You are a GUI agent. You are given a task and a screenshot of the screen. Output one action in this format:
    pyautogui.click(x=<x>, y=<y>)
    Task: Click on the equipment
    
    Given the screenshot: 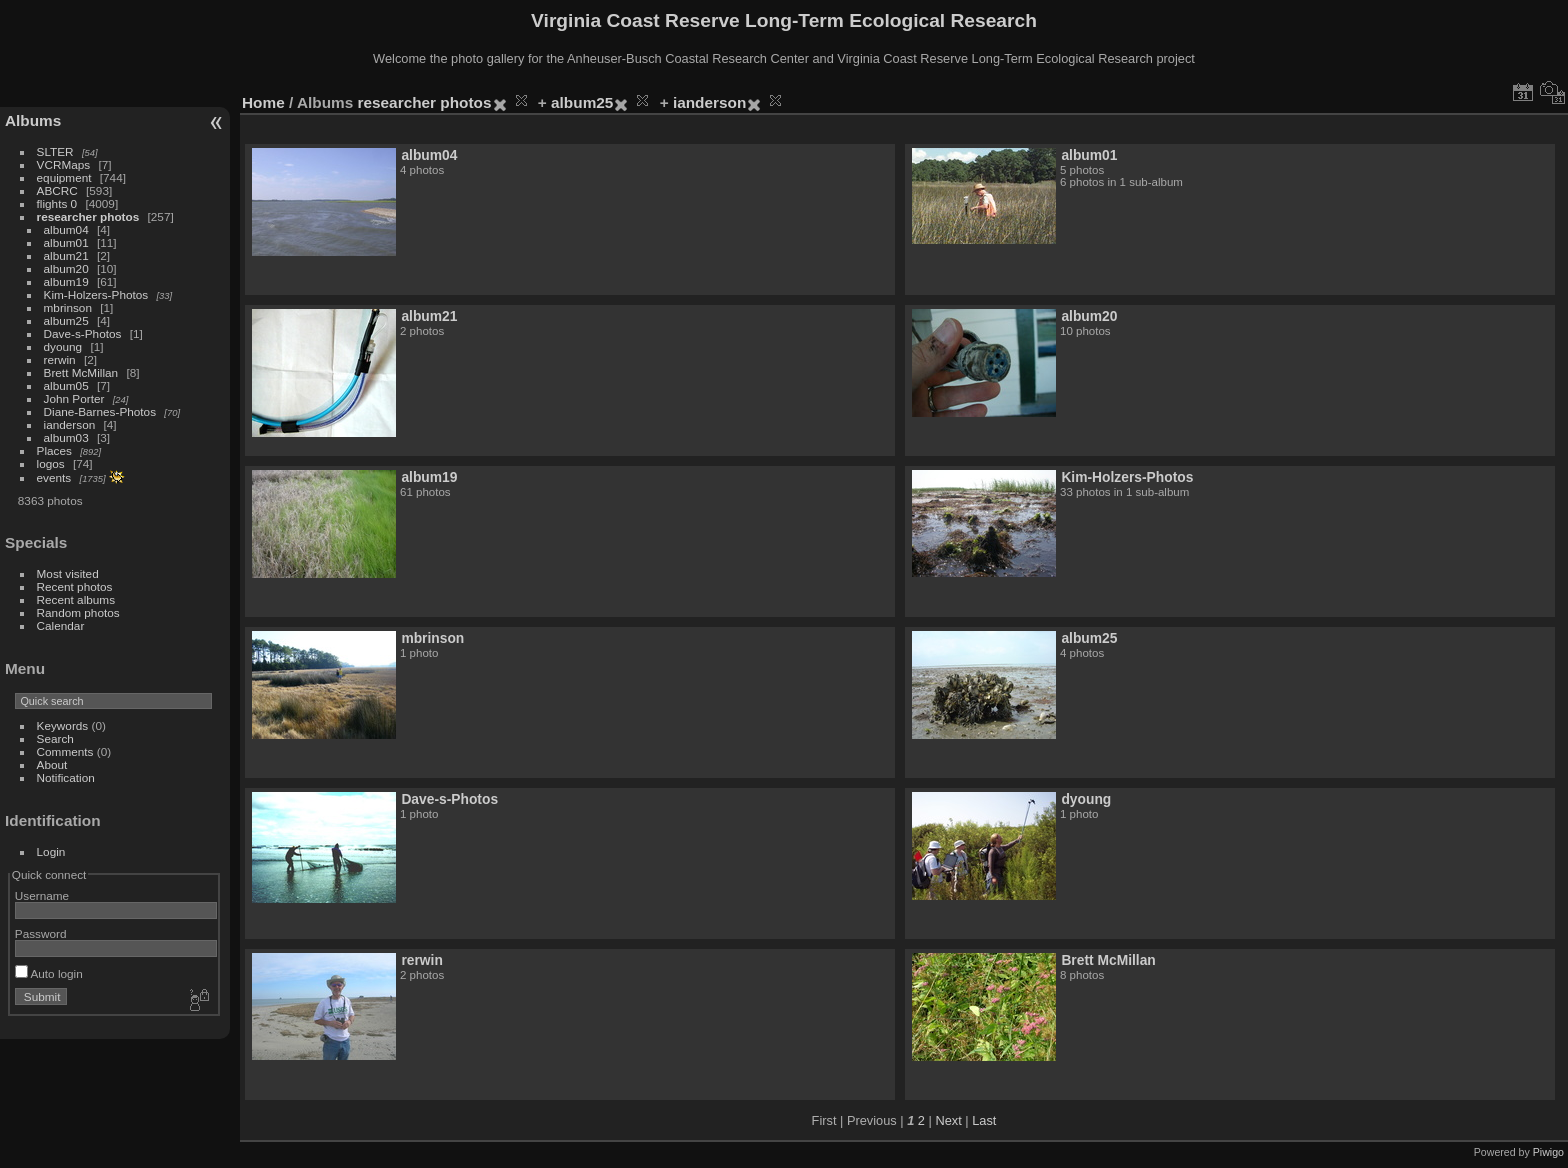 What is the action you would take?
    pyautogui.click(x=64, y=177)
    